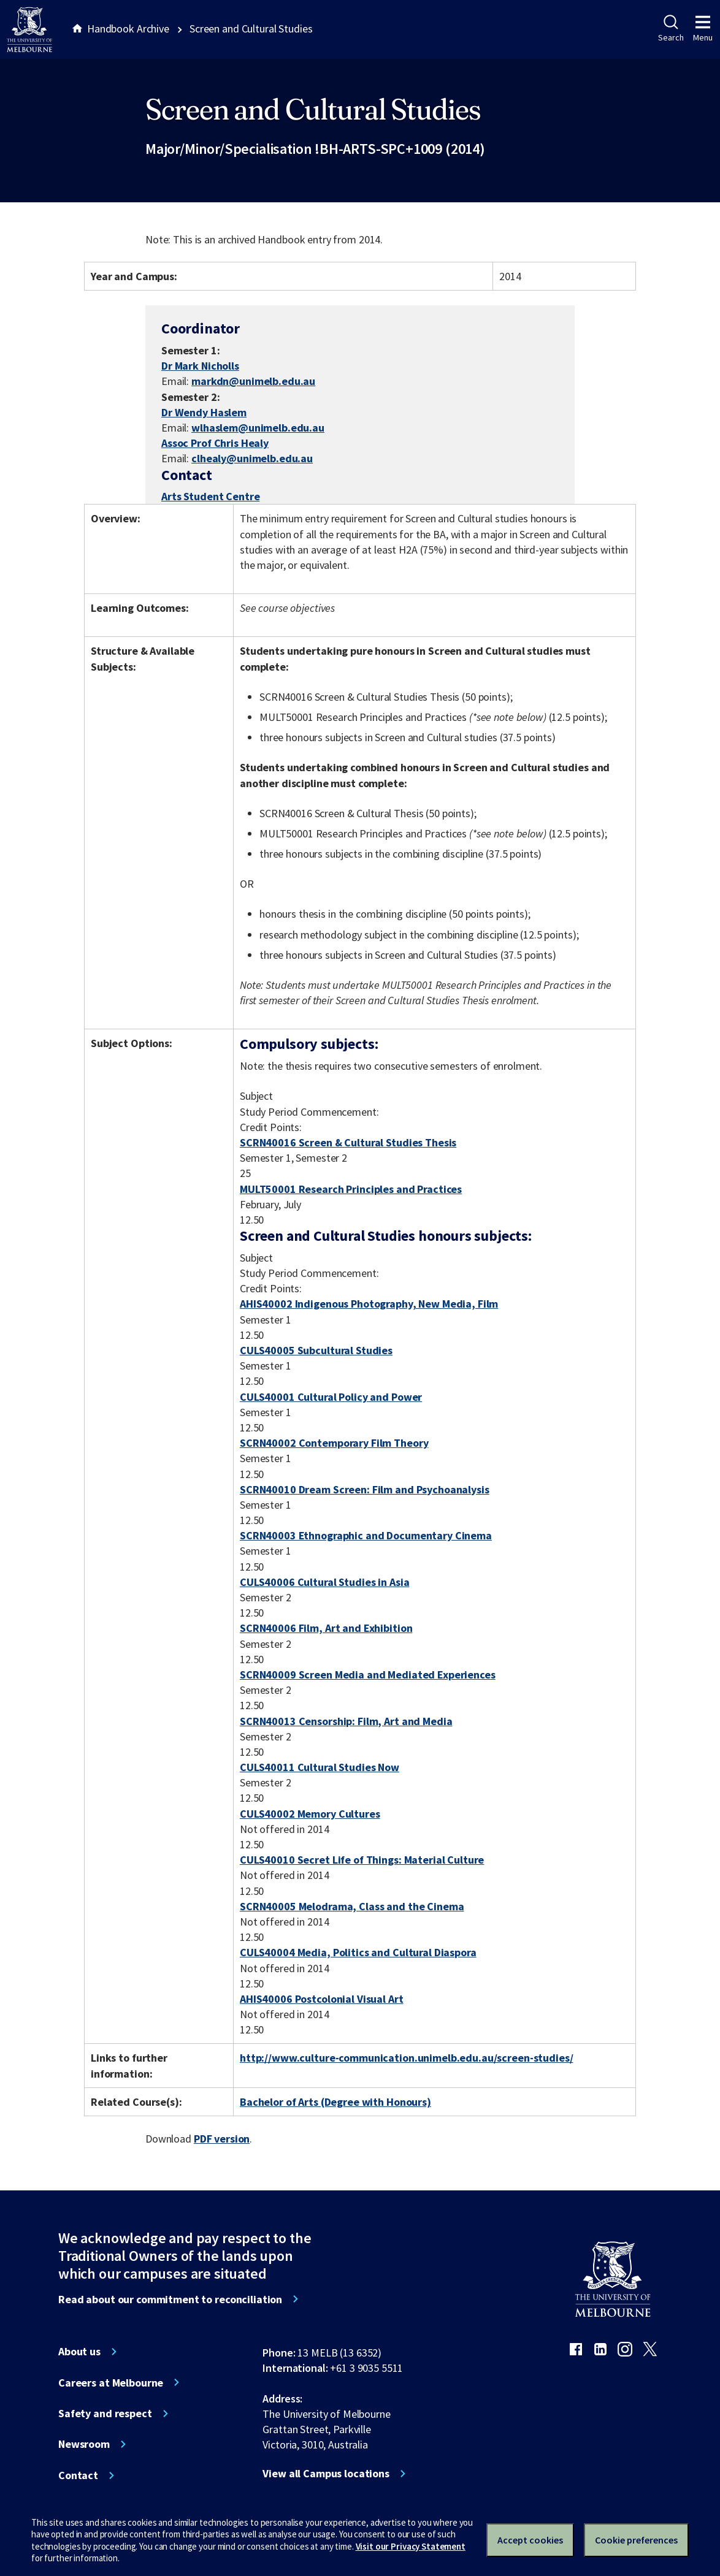 The height and width of the screenshot is (2576, 720). What do you see at coordinates (84, 2444) in the screenshot?
I see `Newsroom` at bounding box center [84, 2444].